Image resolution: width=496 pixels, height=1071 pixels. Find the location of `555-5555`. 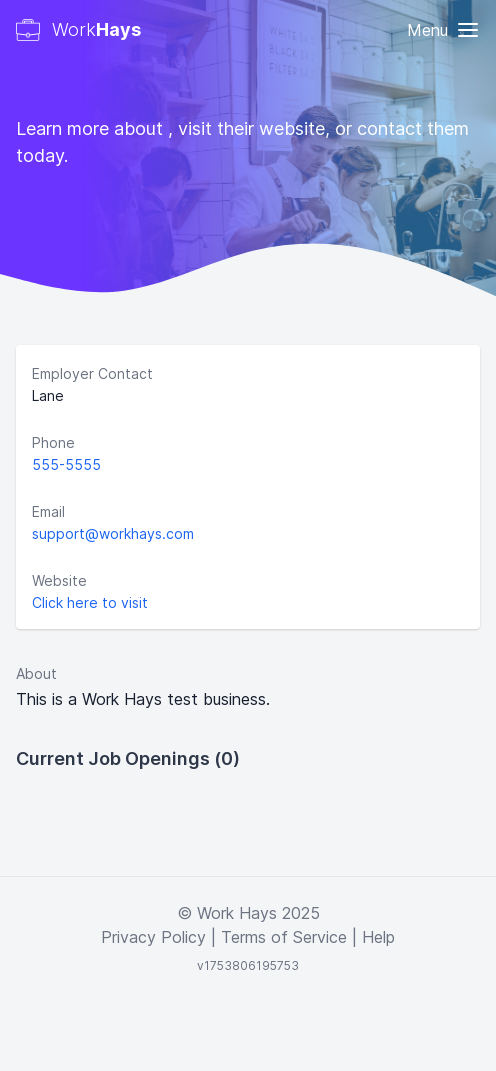

555-5555 is located at coordinates (66, 464).